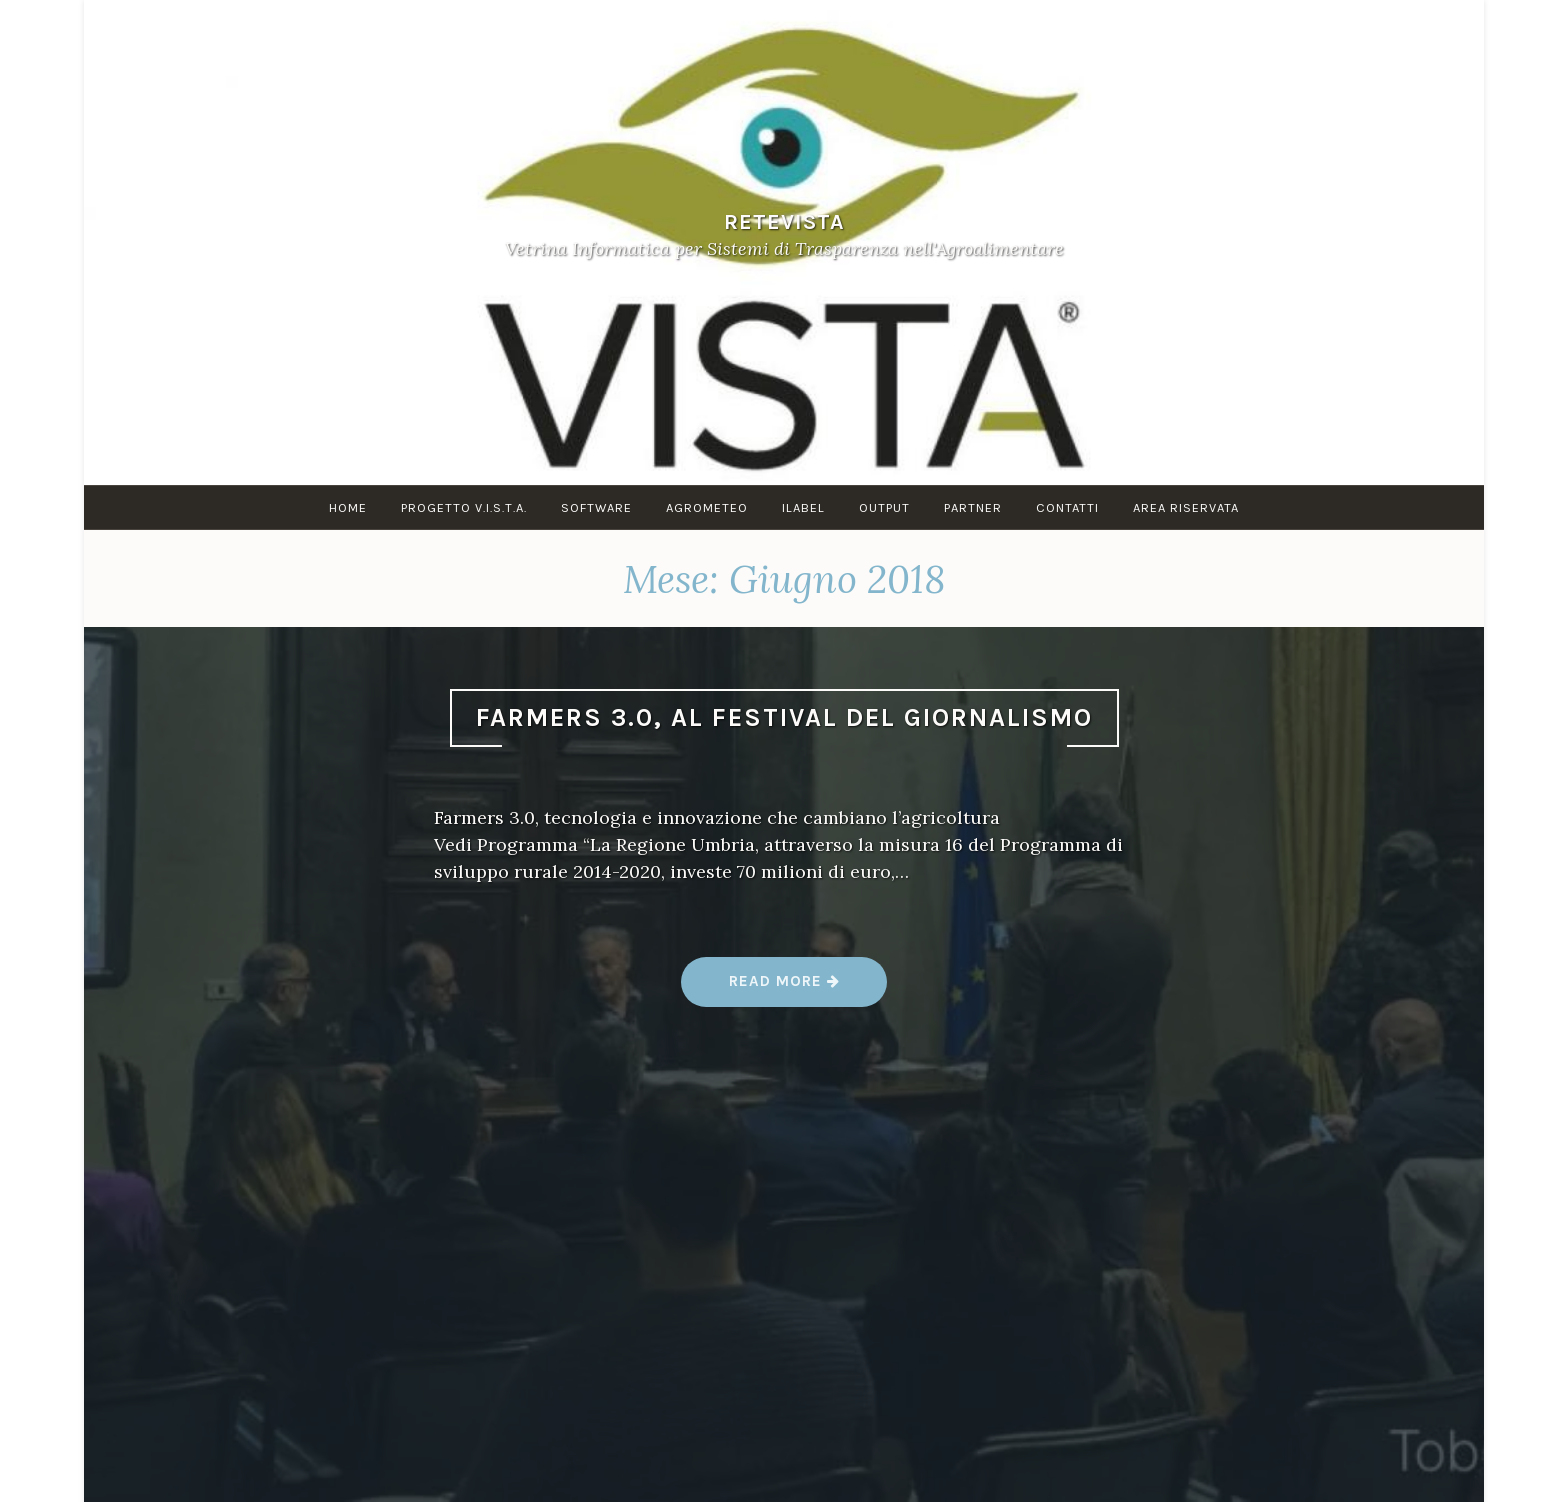  What do you see at coordinates (348, 507) in the screenshot?
I see `Home` at bounding box center [348, 507].